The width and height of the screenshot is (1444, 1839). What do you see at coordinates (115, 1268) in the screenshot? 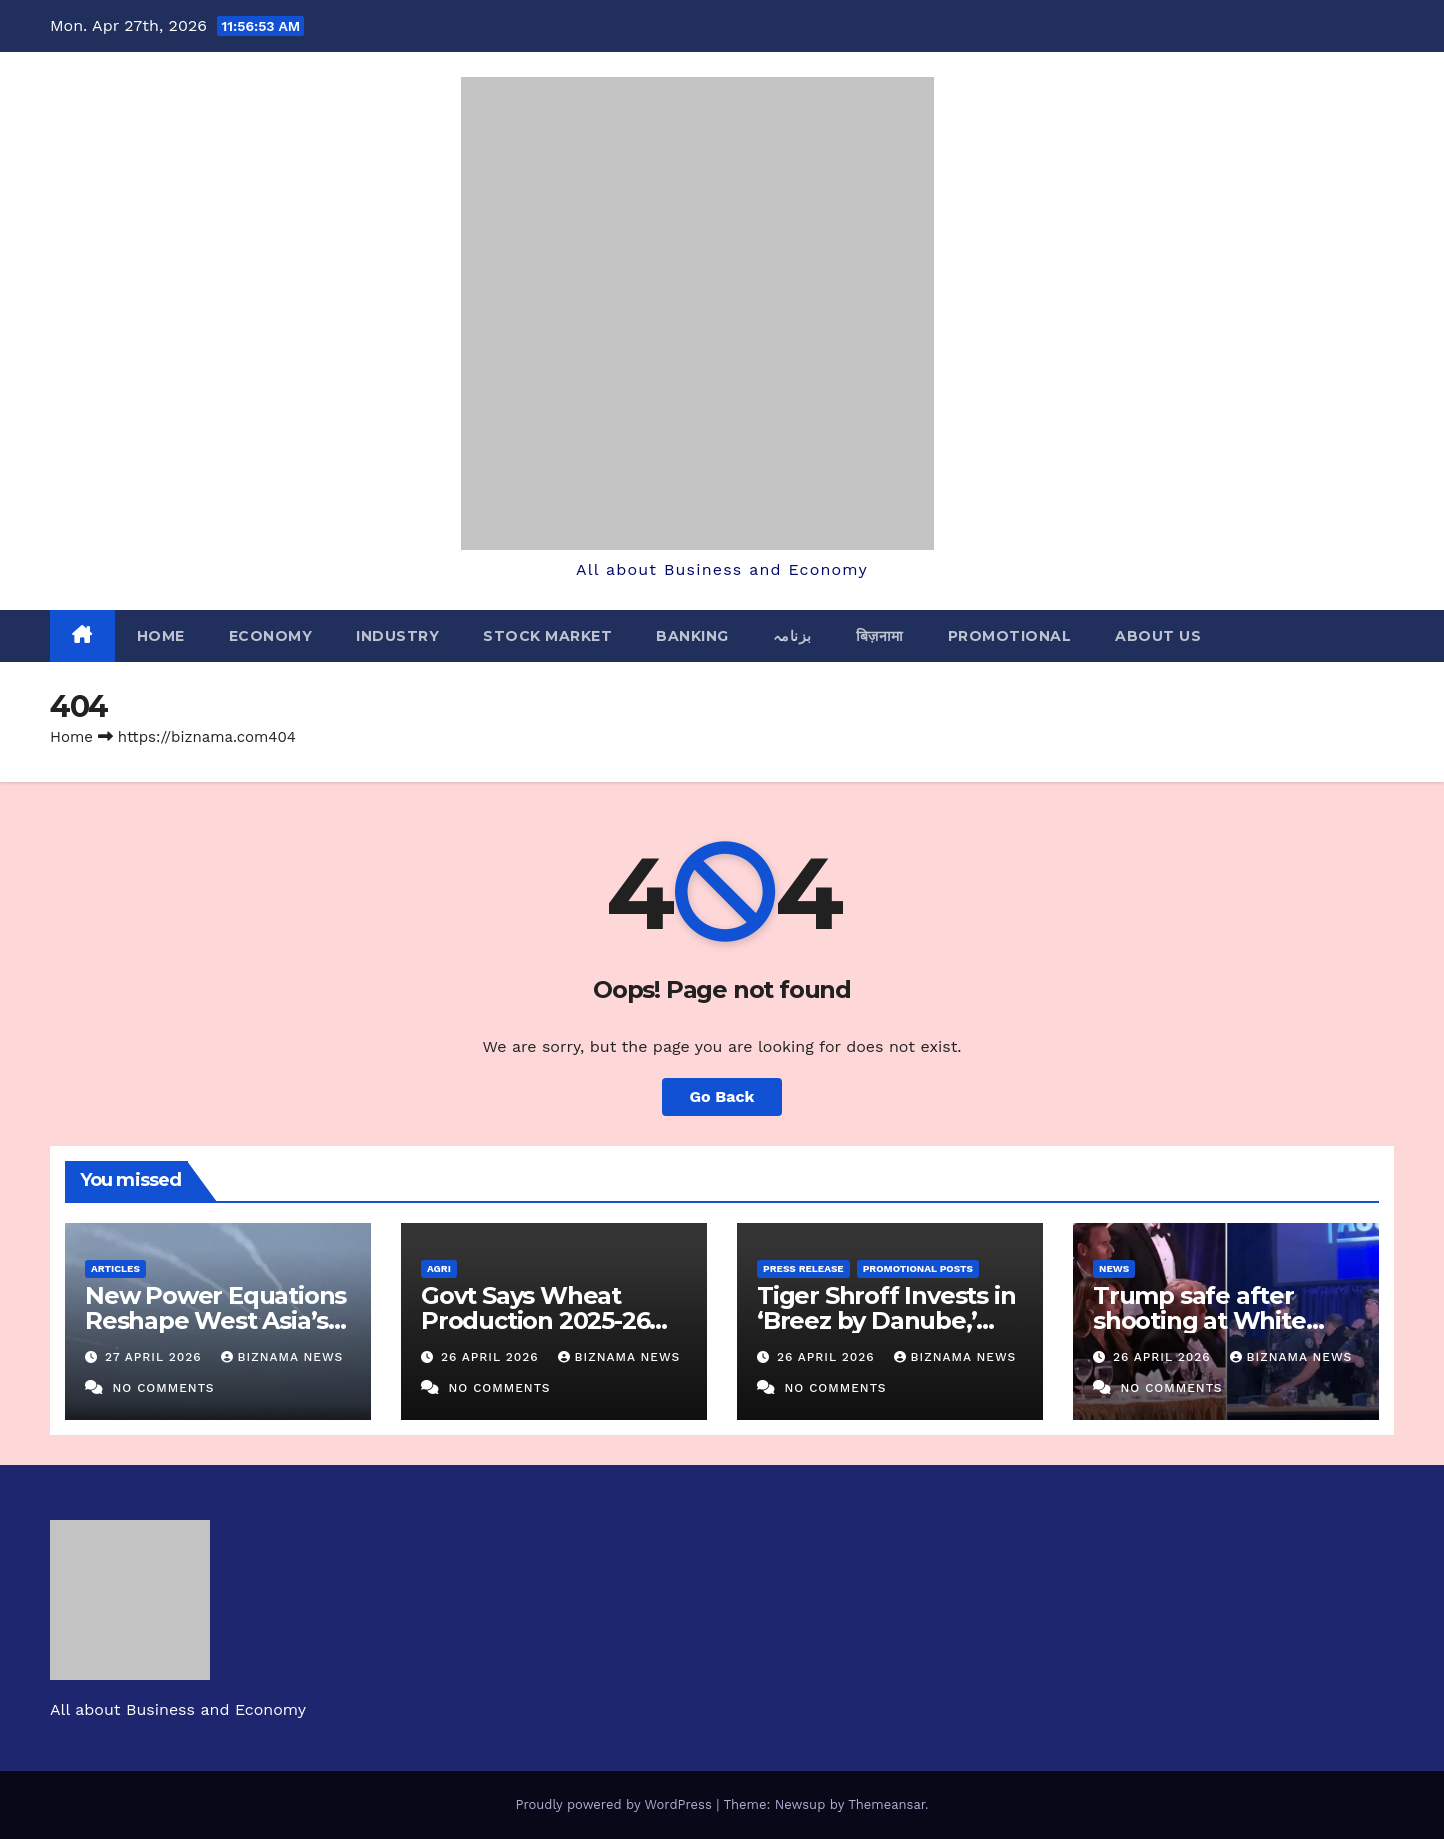
I see `ARTICLES` at bounding box center [115, 1268].